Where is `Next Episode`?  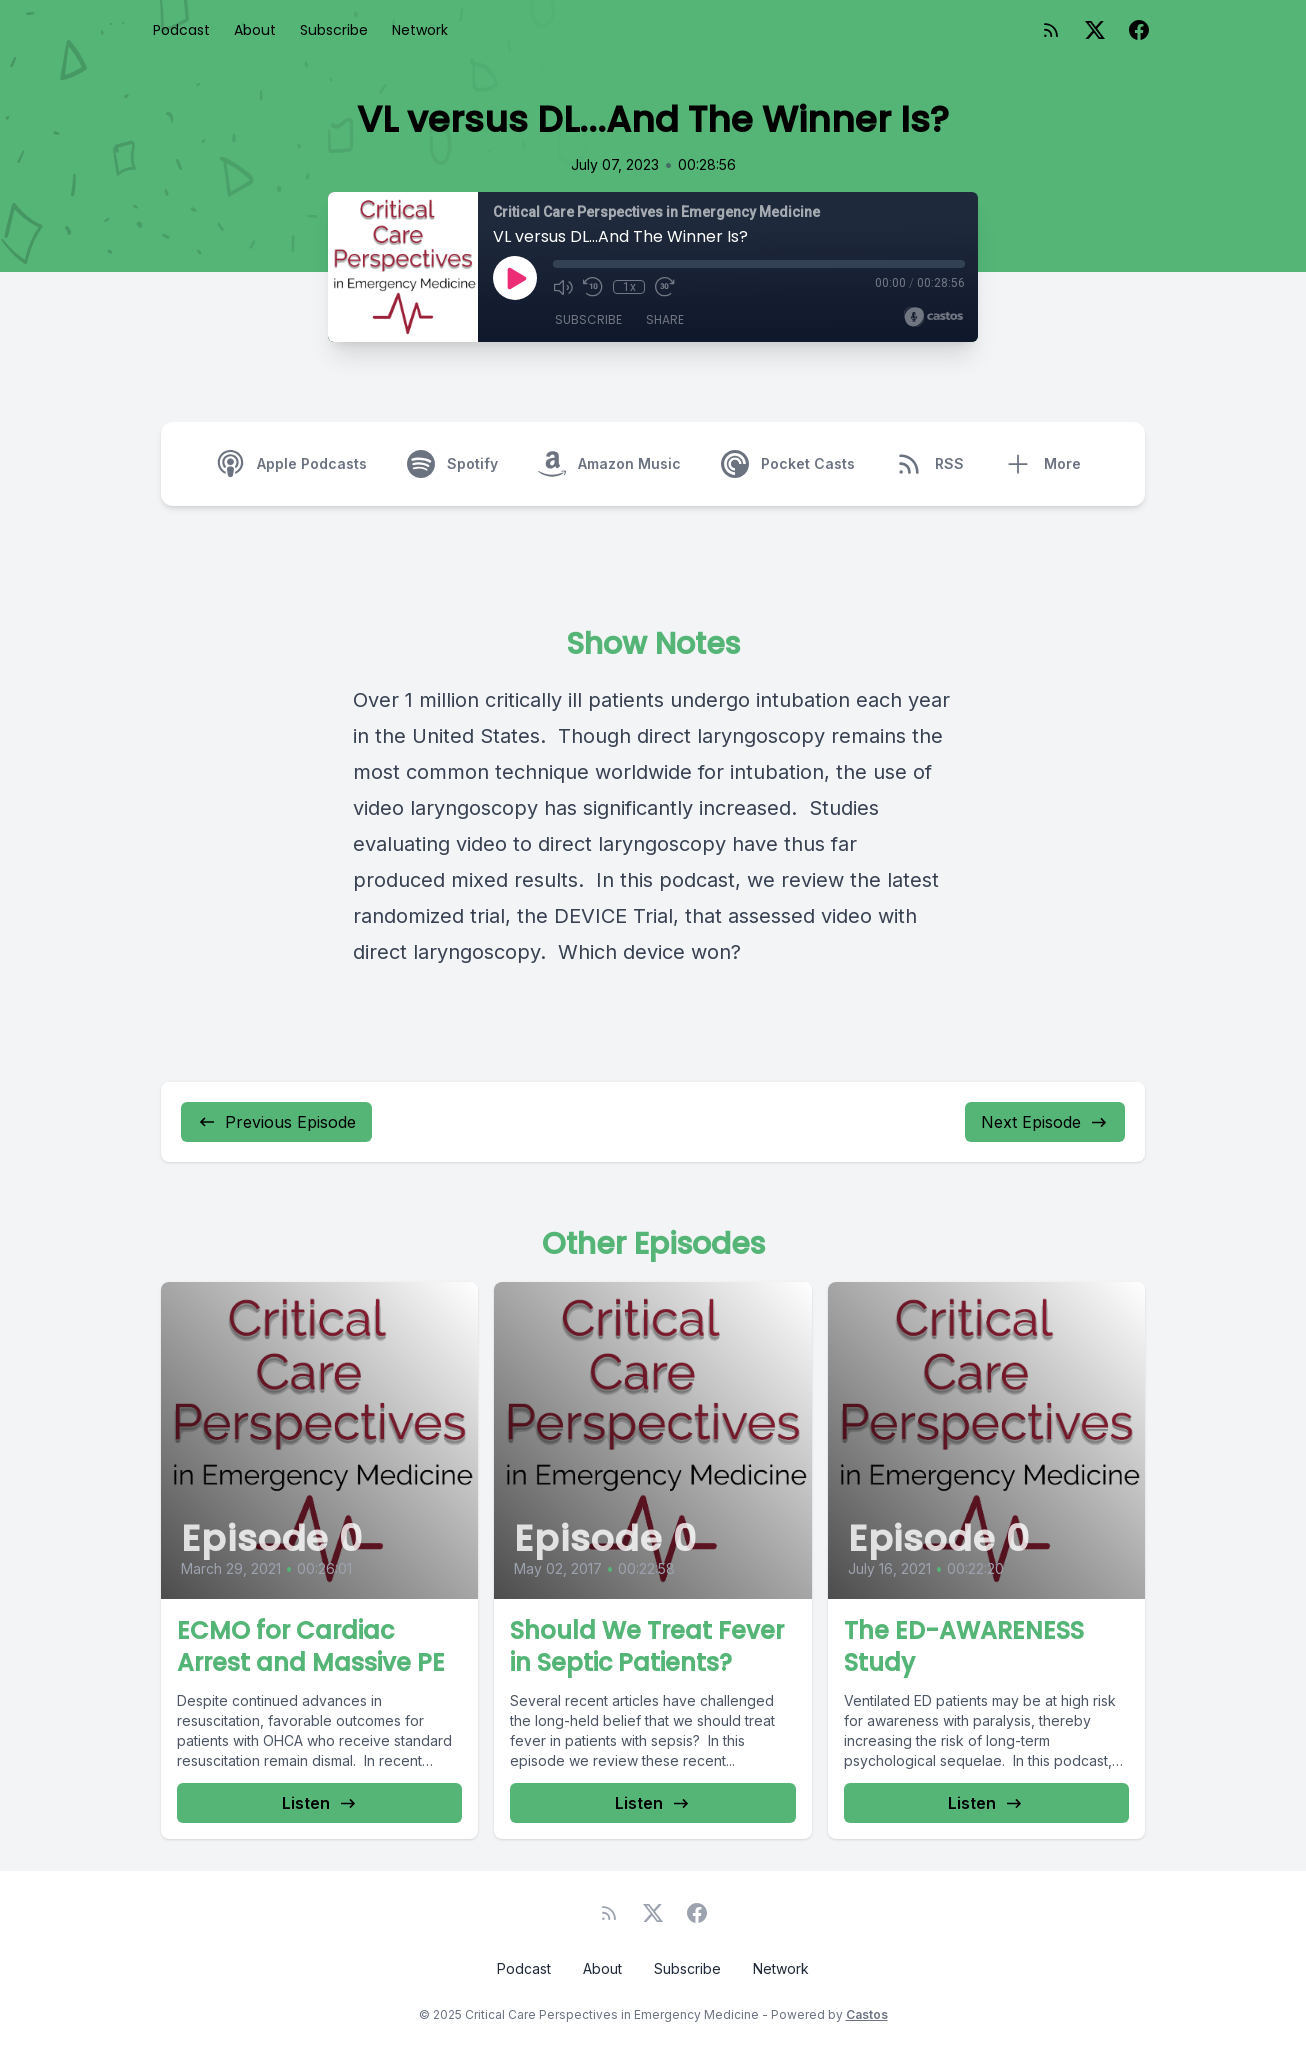
Next Episode is located at coordinates (1045, 1122).